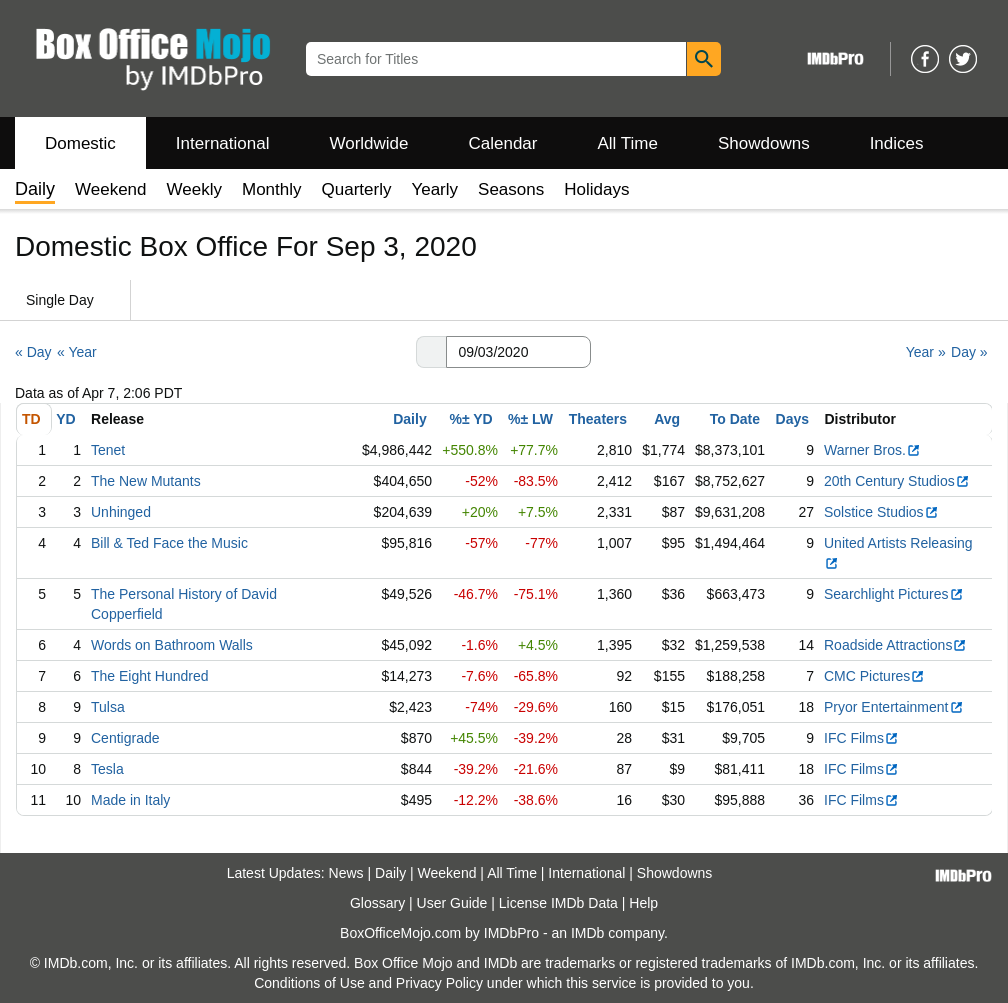  I want to click on International, so click(223, 143).